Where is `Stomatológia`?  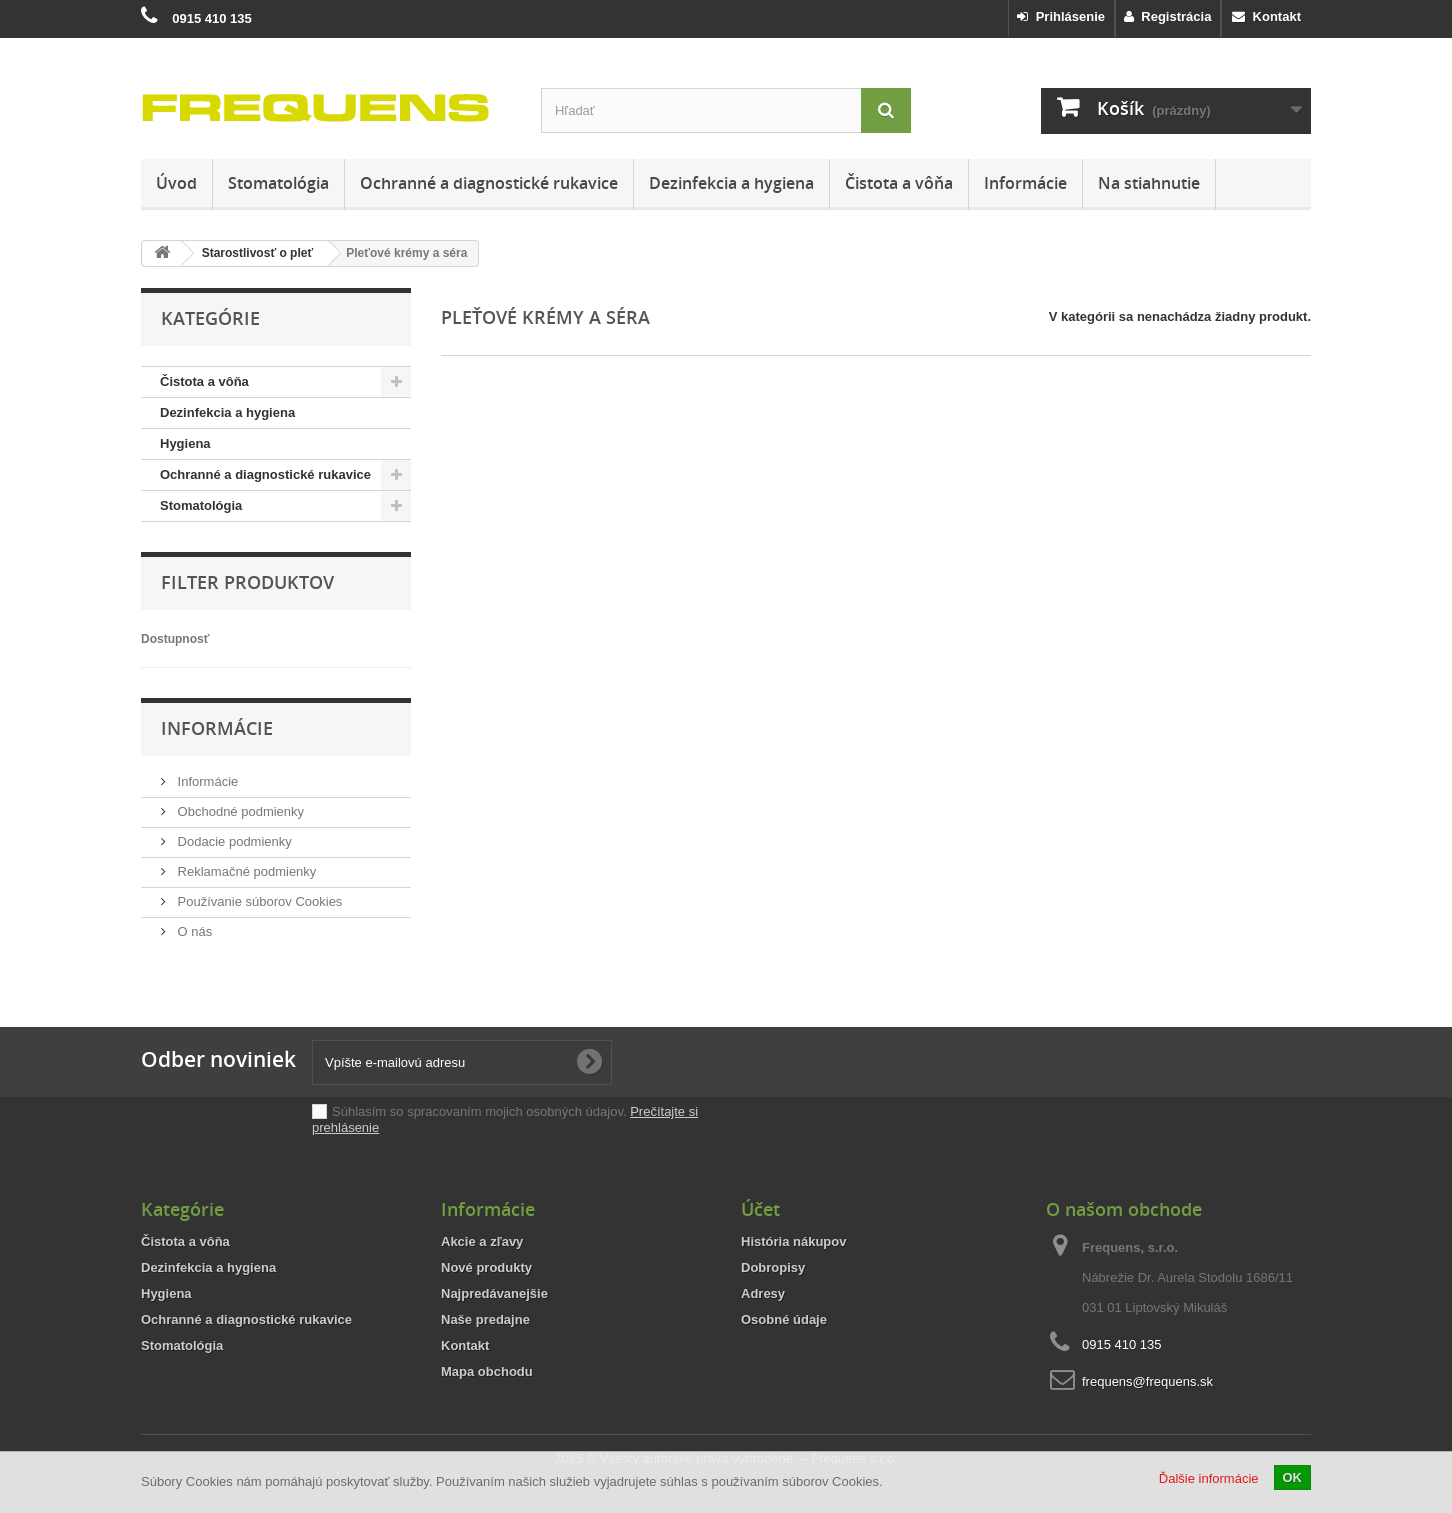 Stomatológia is located at coordinates (278, 183).